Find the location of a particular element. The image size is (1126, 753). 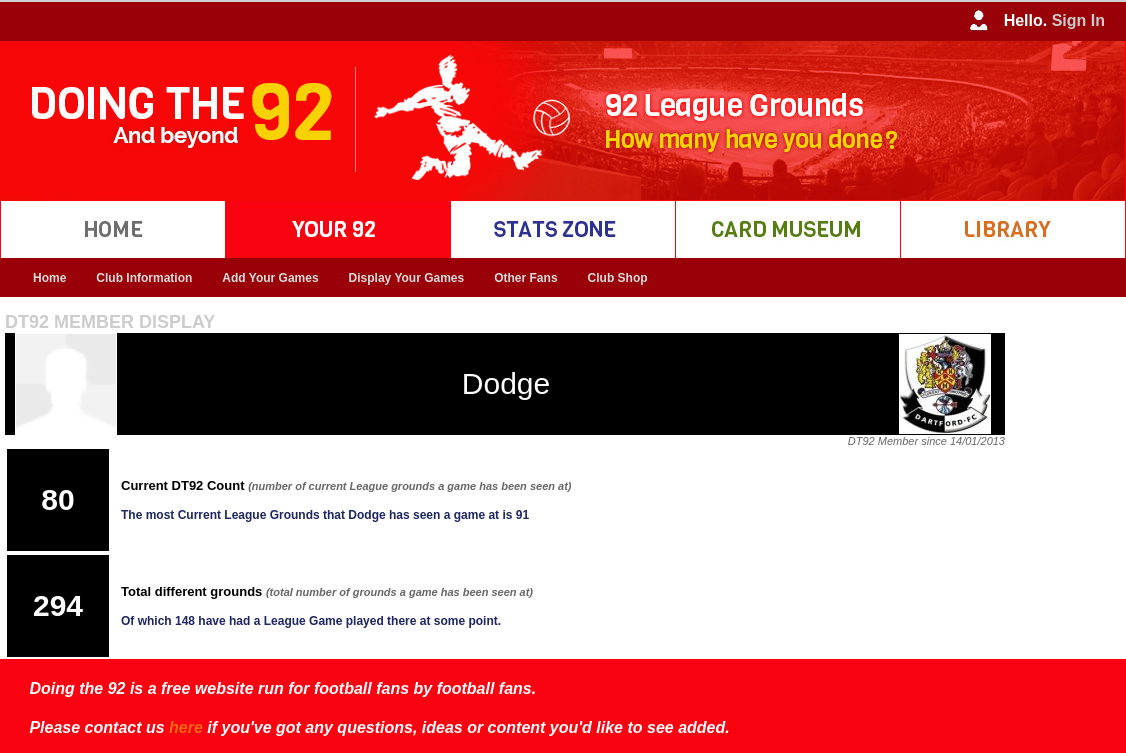

Club Information is located at coordinates (144, 278).